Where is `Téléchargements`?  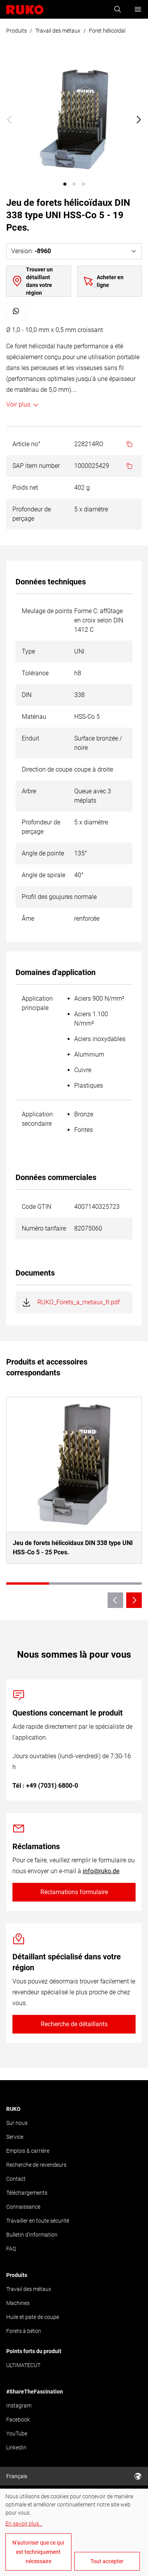 Téléchargements is located at coordinates (26, 2193).